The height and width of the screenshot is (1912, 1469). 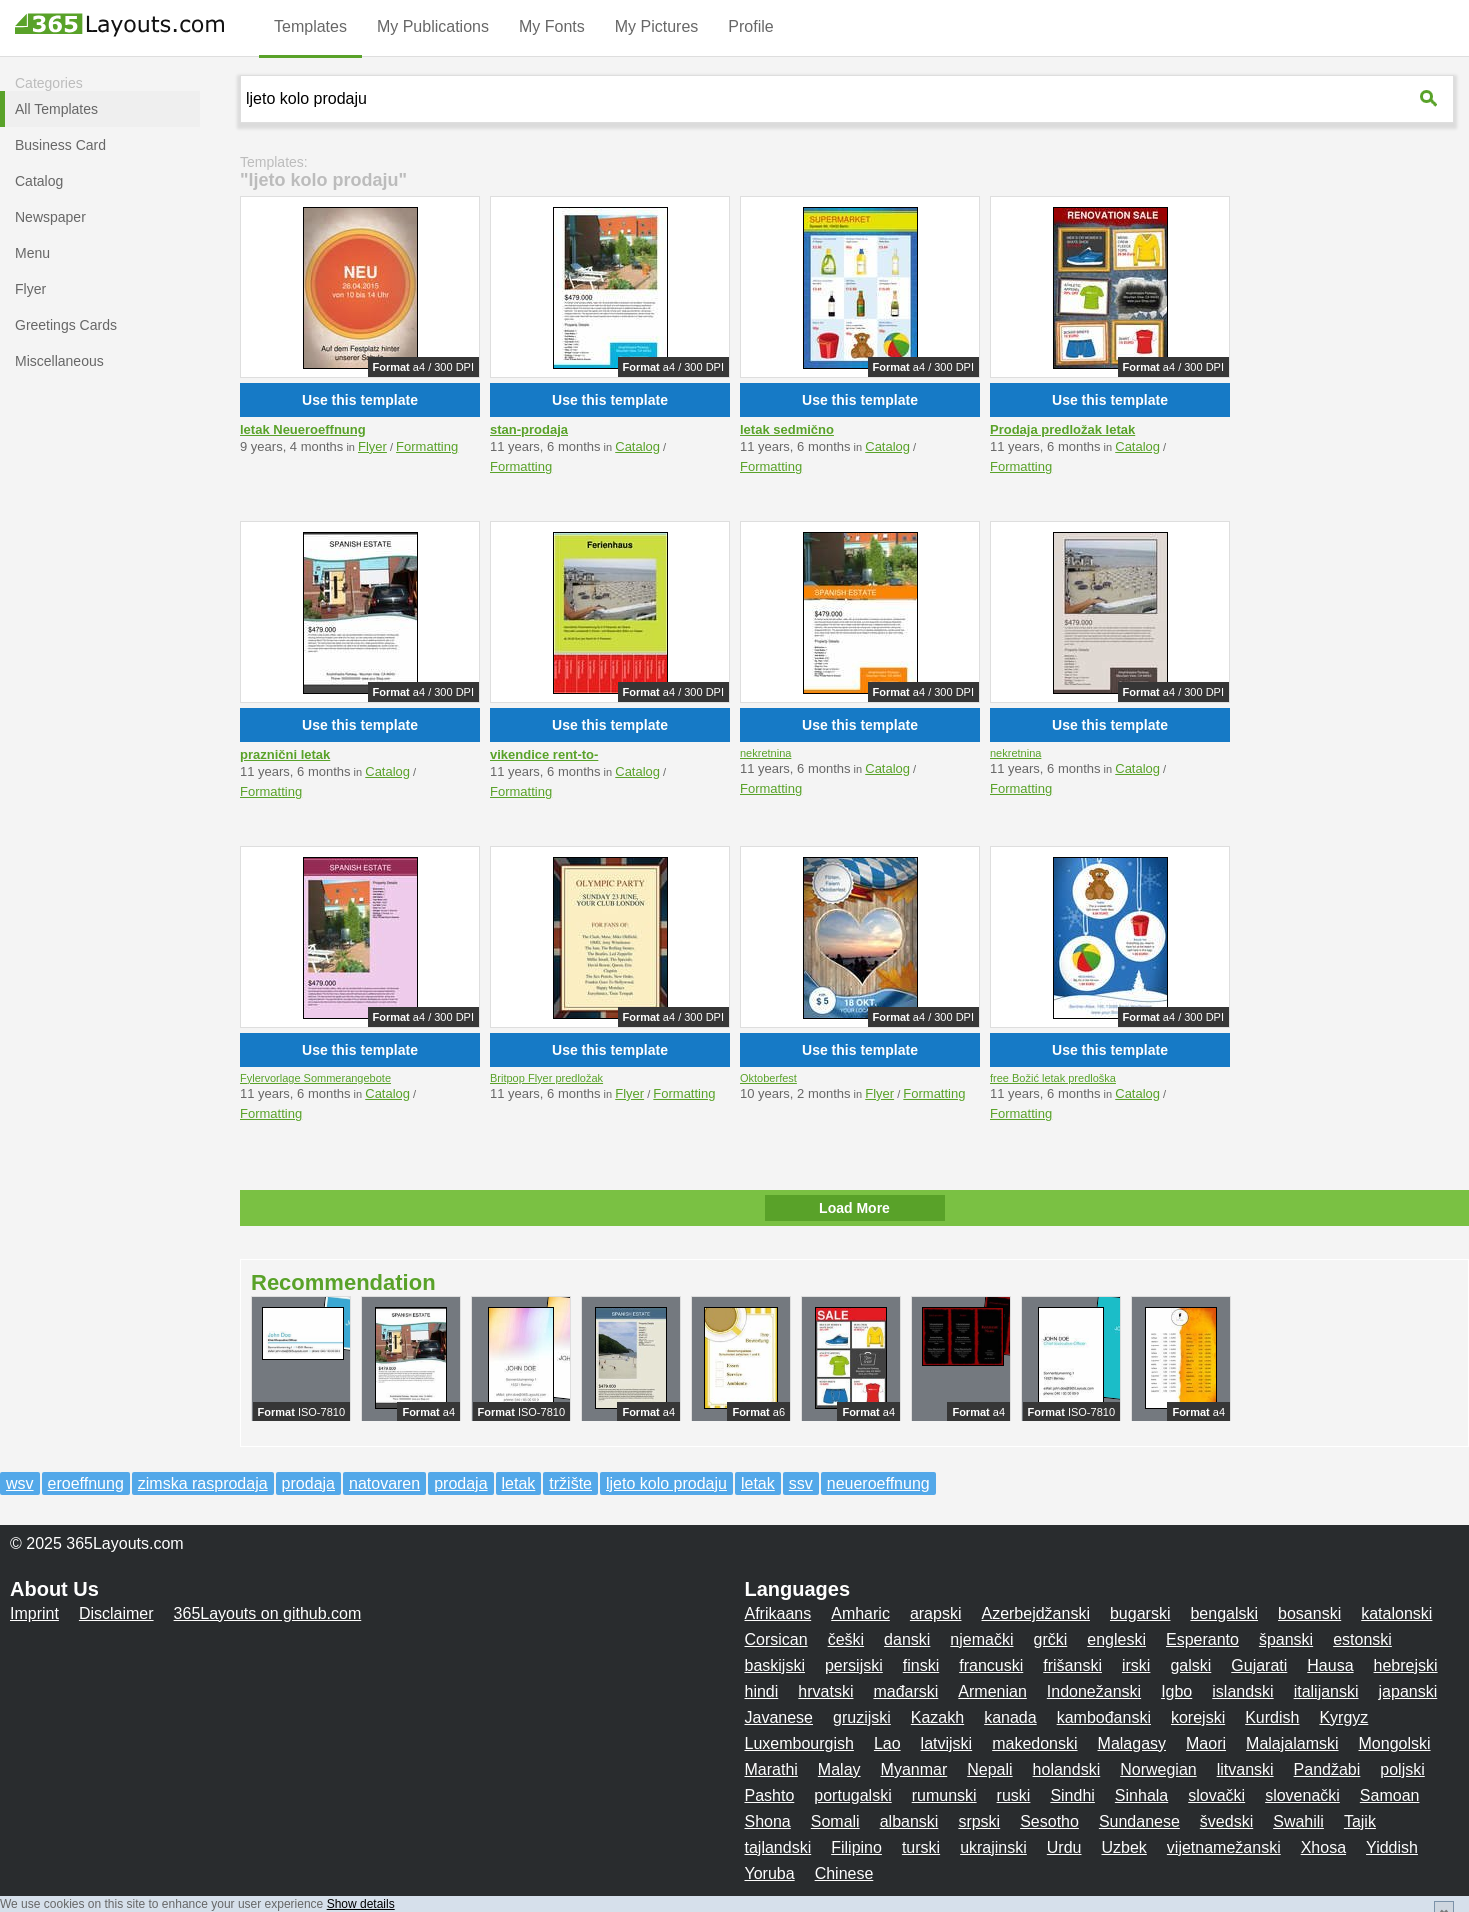 What do you see at coordinates (315, 1078) in the screenshot?
I see `Fylervorlage Sommerangebote` at bounding box center [315, 1078].